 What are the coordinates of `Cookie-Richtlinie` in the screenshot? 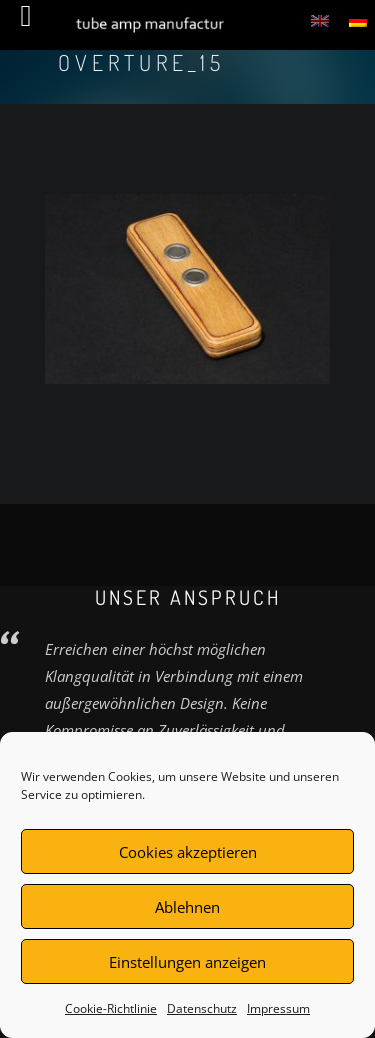 It's located at (111, 1008).